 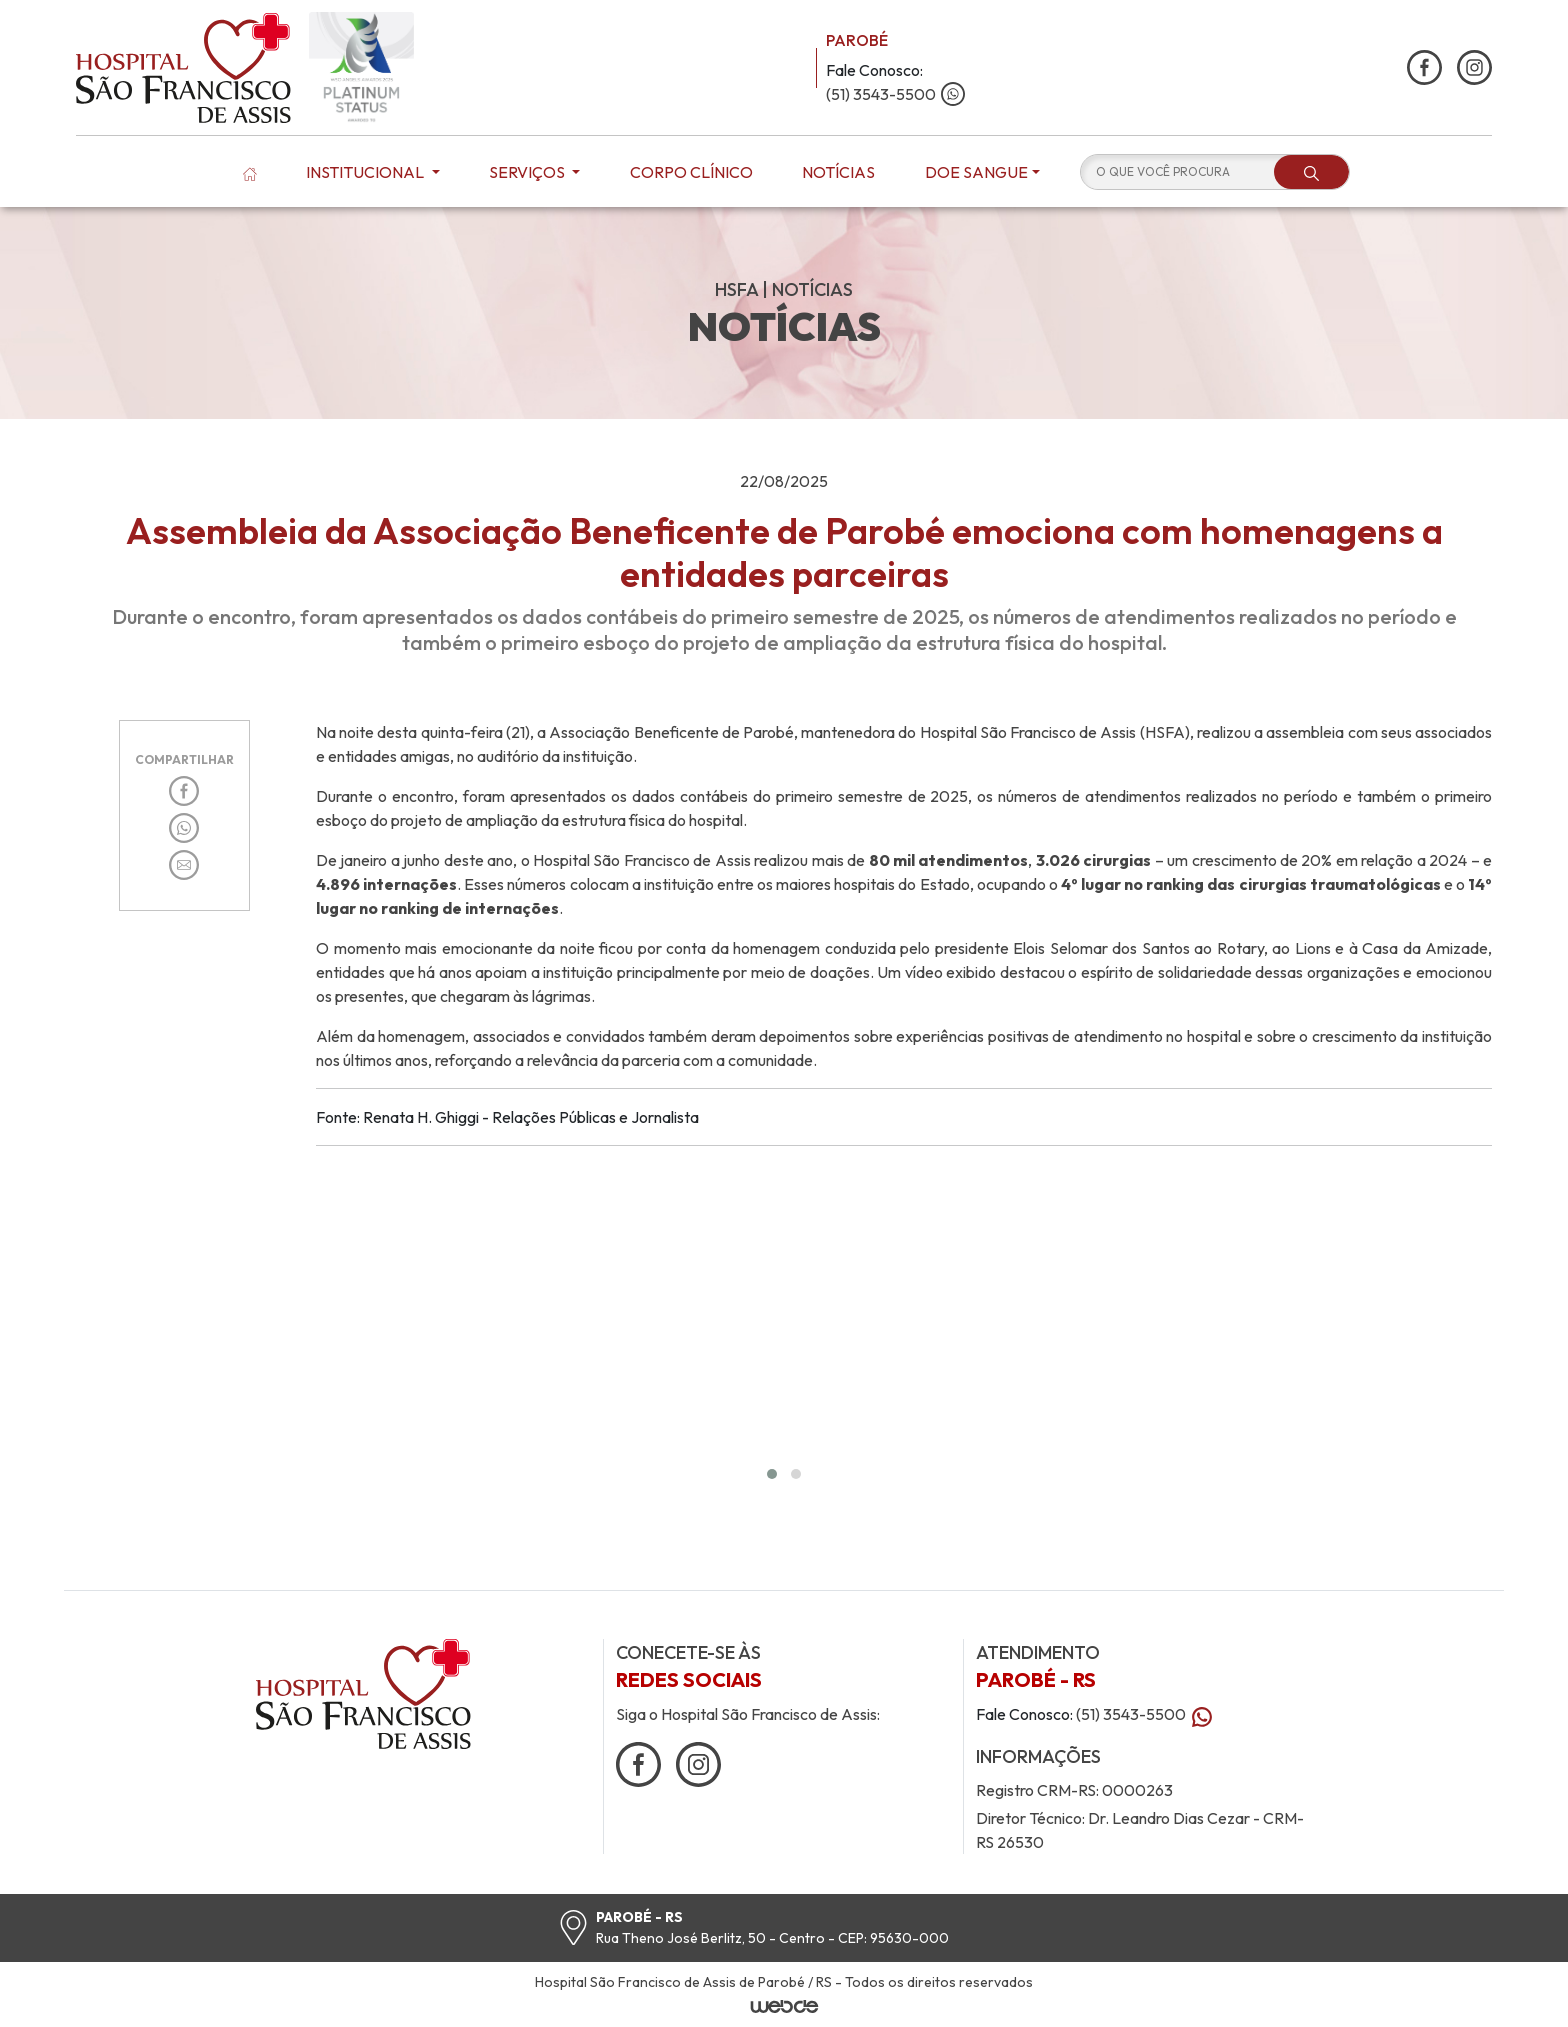 What do you see at coordinates (528, 172) in the screenshot?
I see `Serviços [button]` at bounding box center [528, 172].